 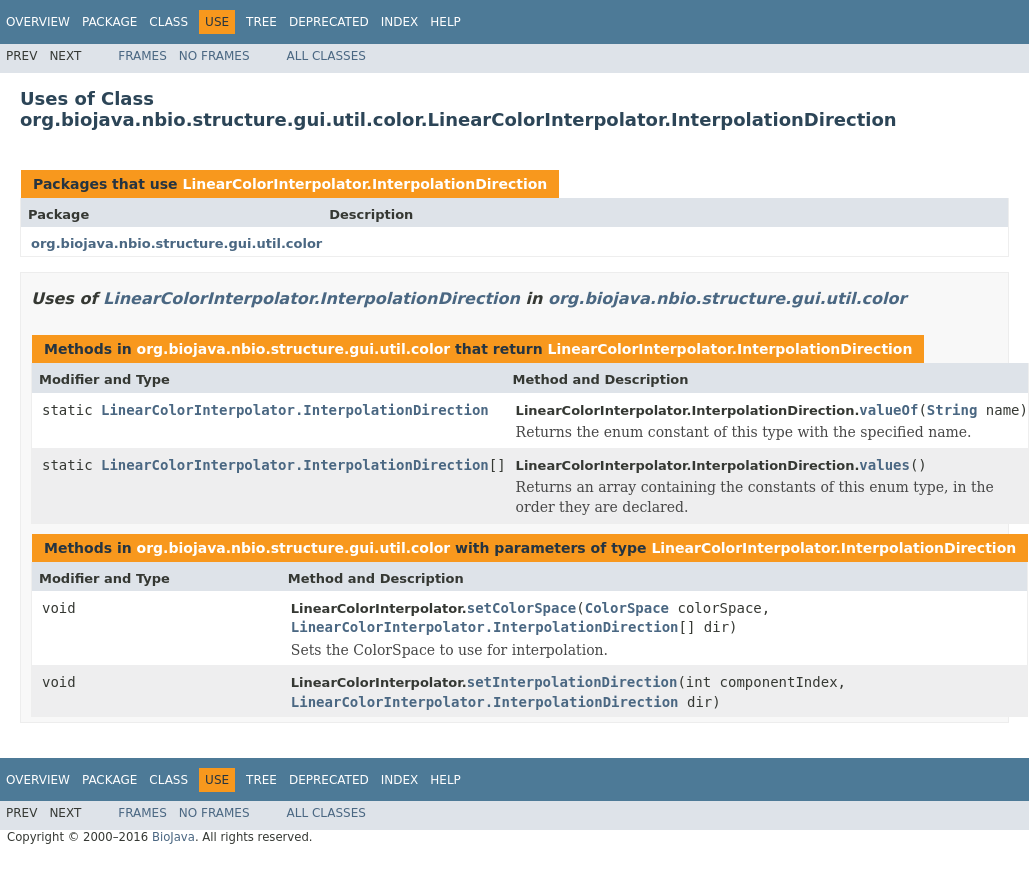 I want to click on setColorSpace, so click(x=522, y=608).